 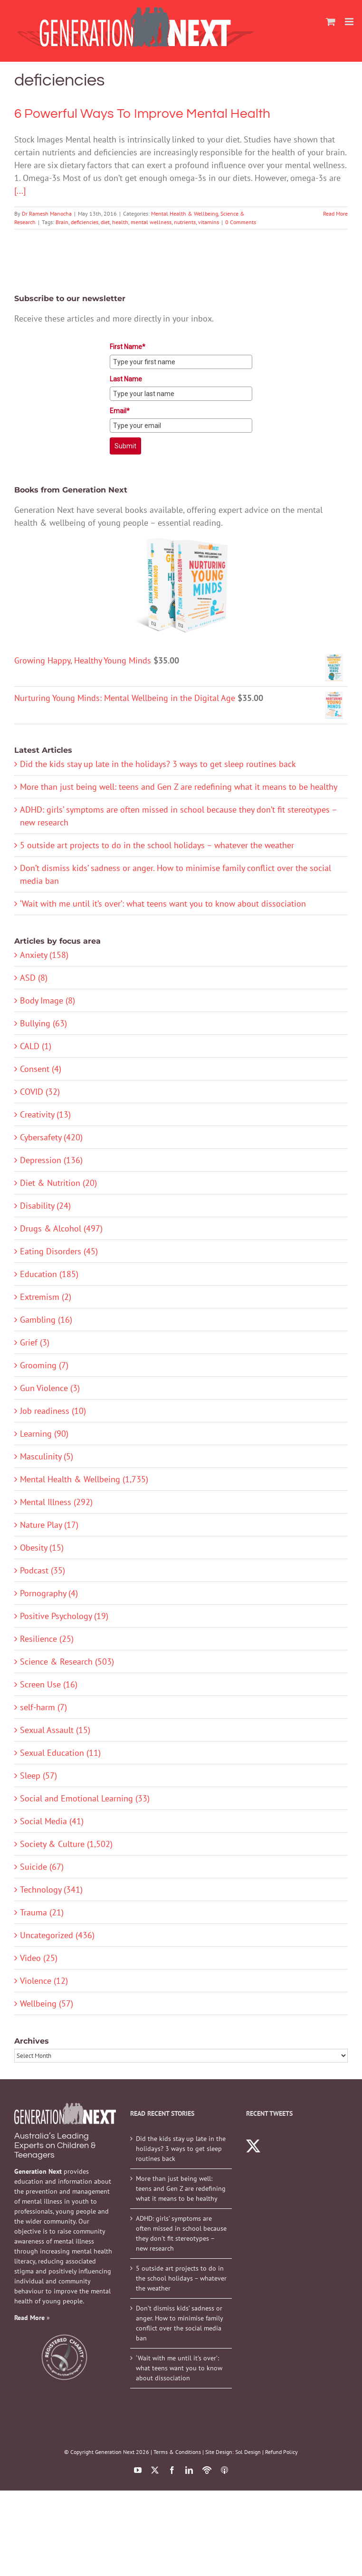 What do you see at coordinates (62, 222) in the screenshot?
I see `Brain` at bounding box center [62, 222].